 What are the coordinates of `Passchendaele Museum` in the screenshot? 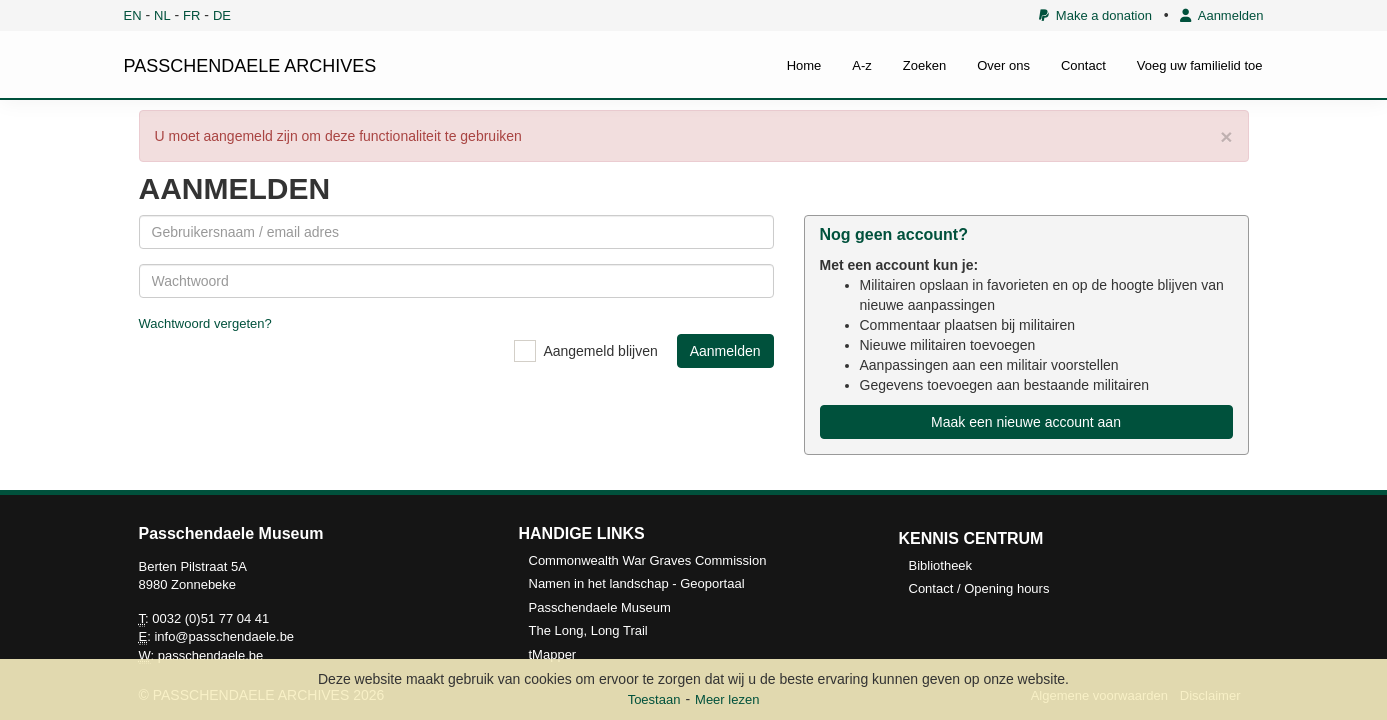 It's located at (600, 607).